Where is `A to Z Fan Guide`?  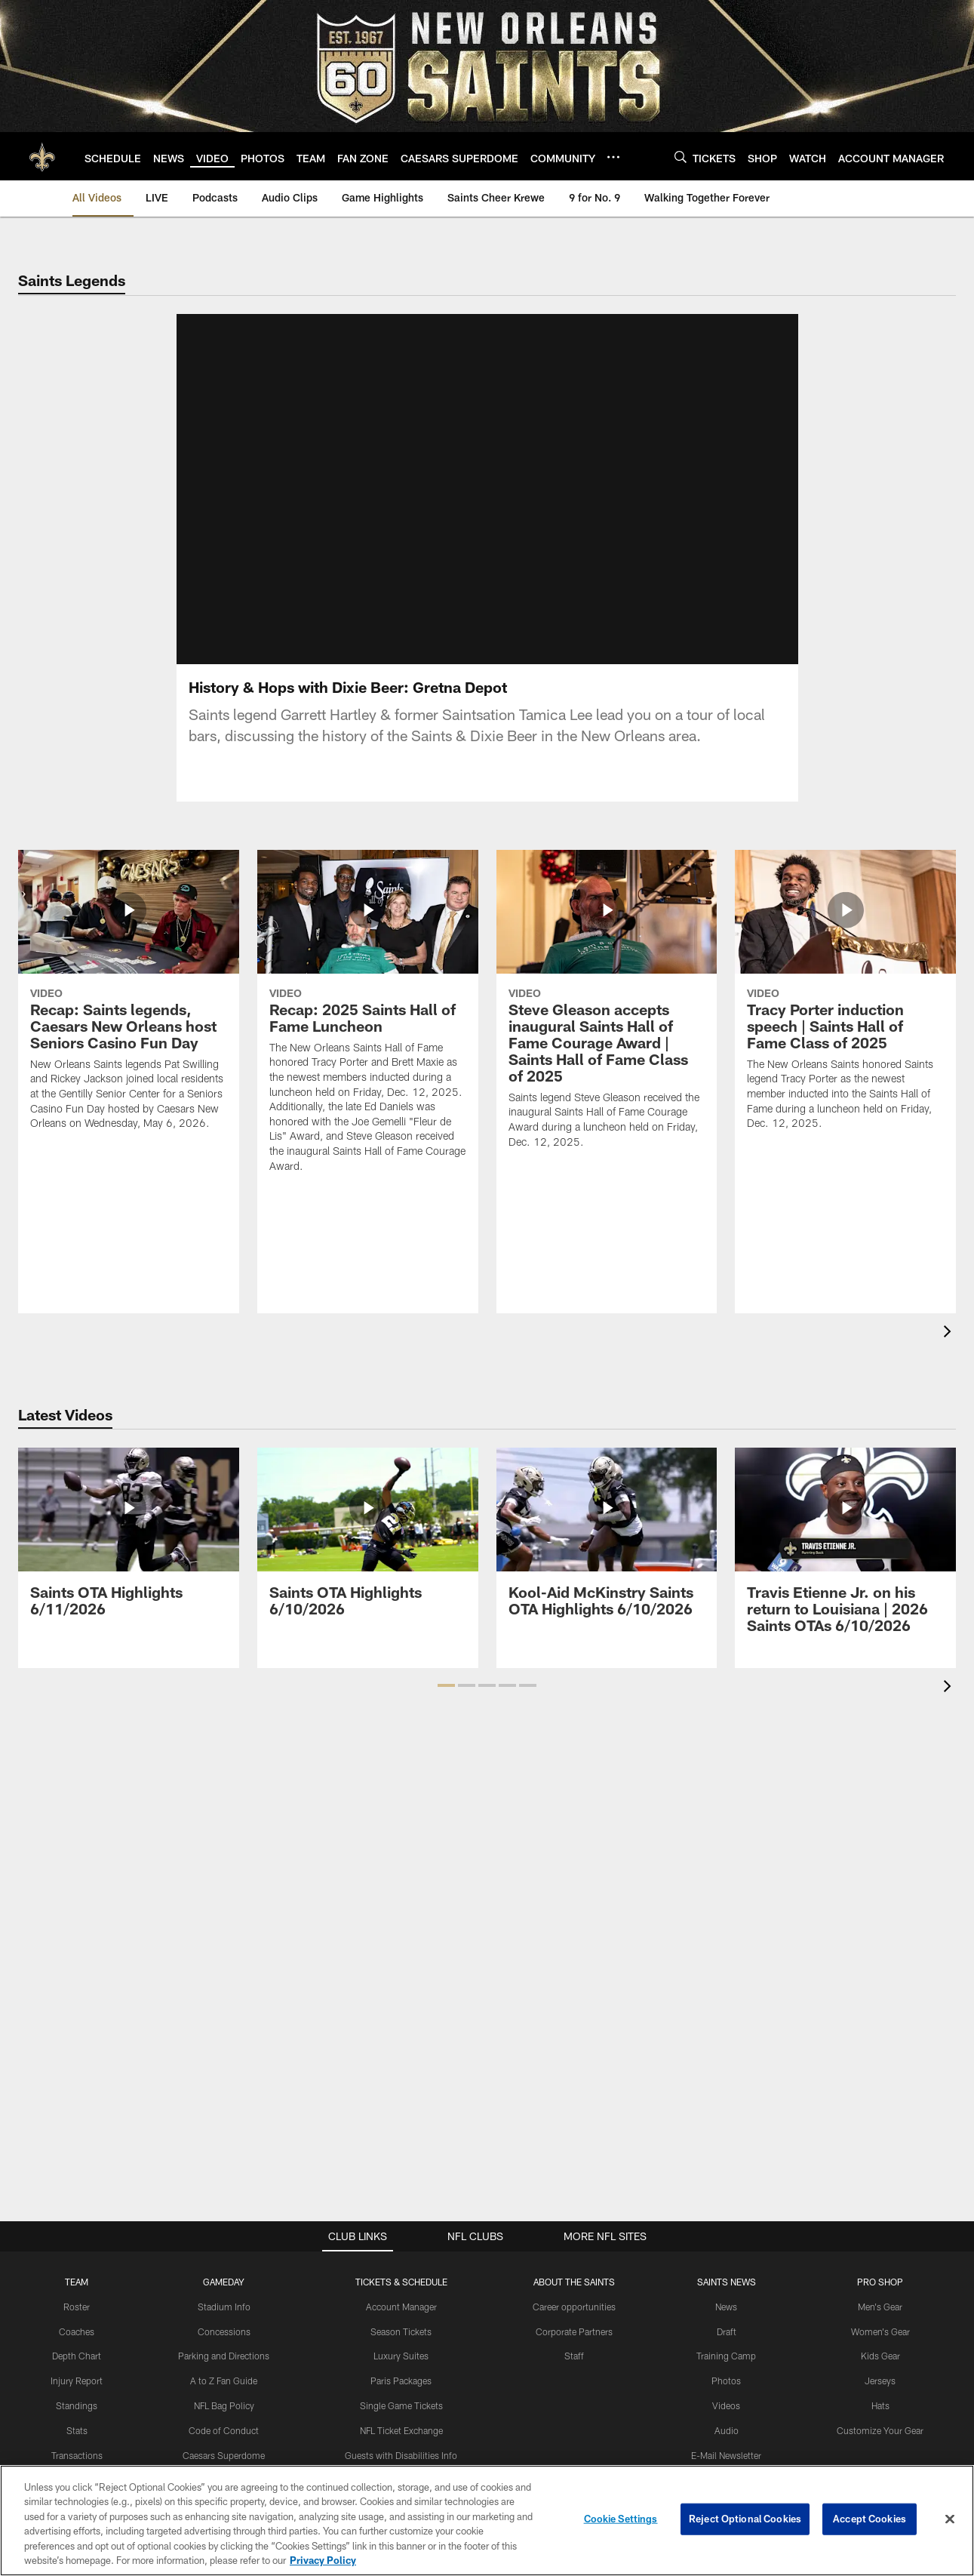 A to Z Fan Guide is located at coordinates (223, 2380).